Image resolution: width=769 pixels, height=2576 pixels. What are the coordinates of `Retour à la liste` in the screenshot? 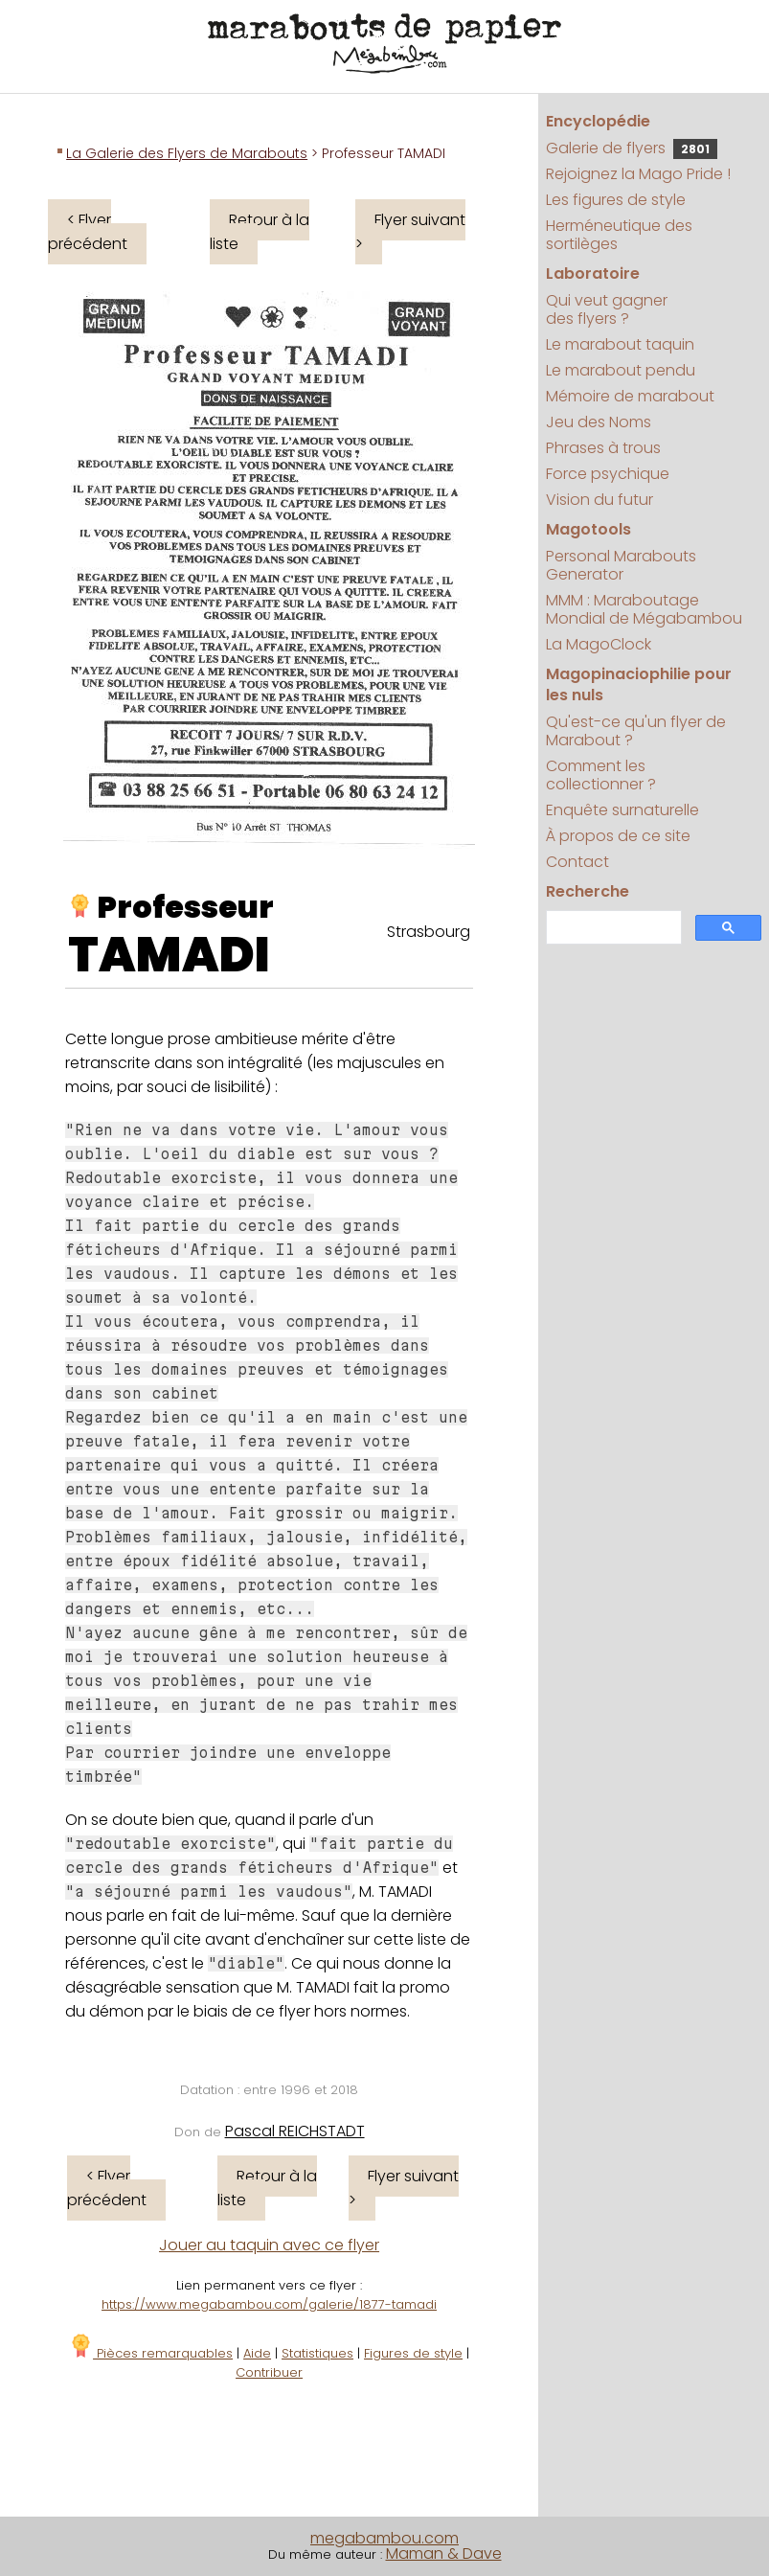 It's located at (259, 232).